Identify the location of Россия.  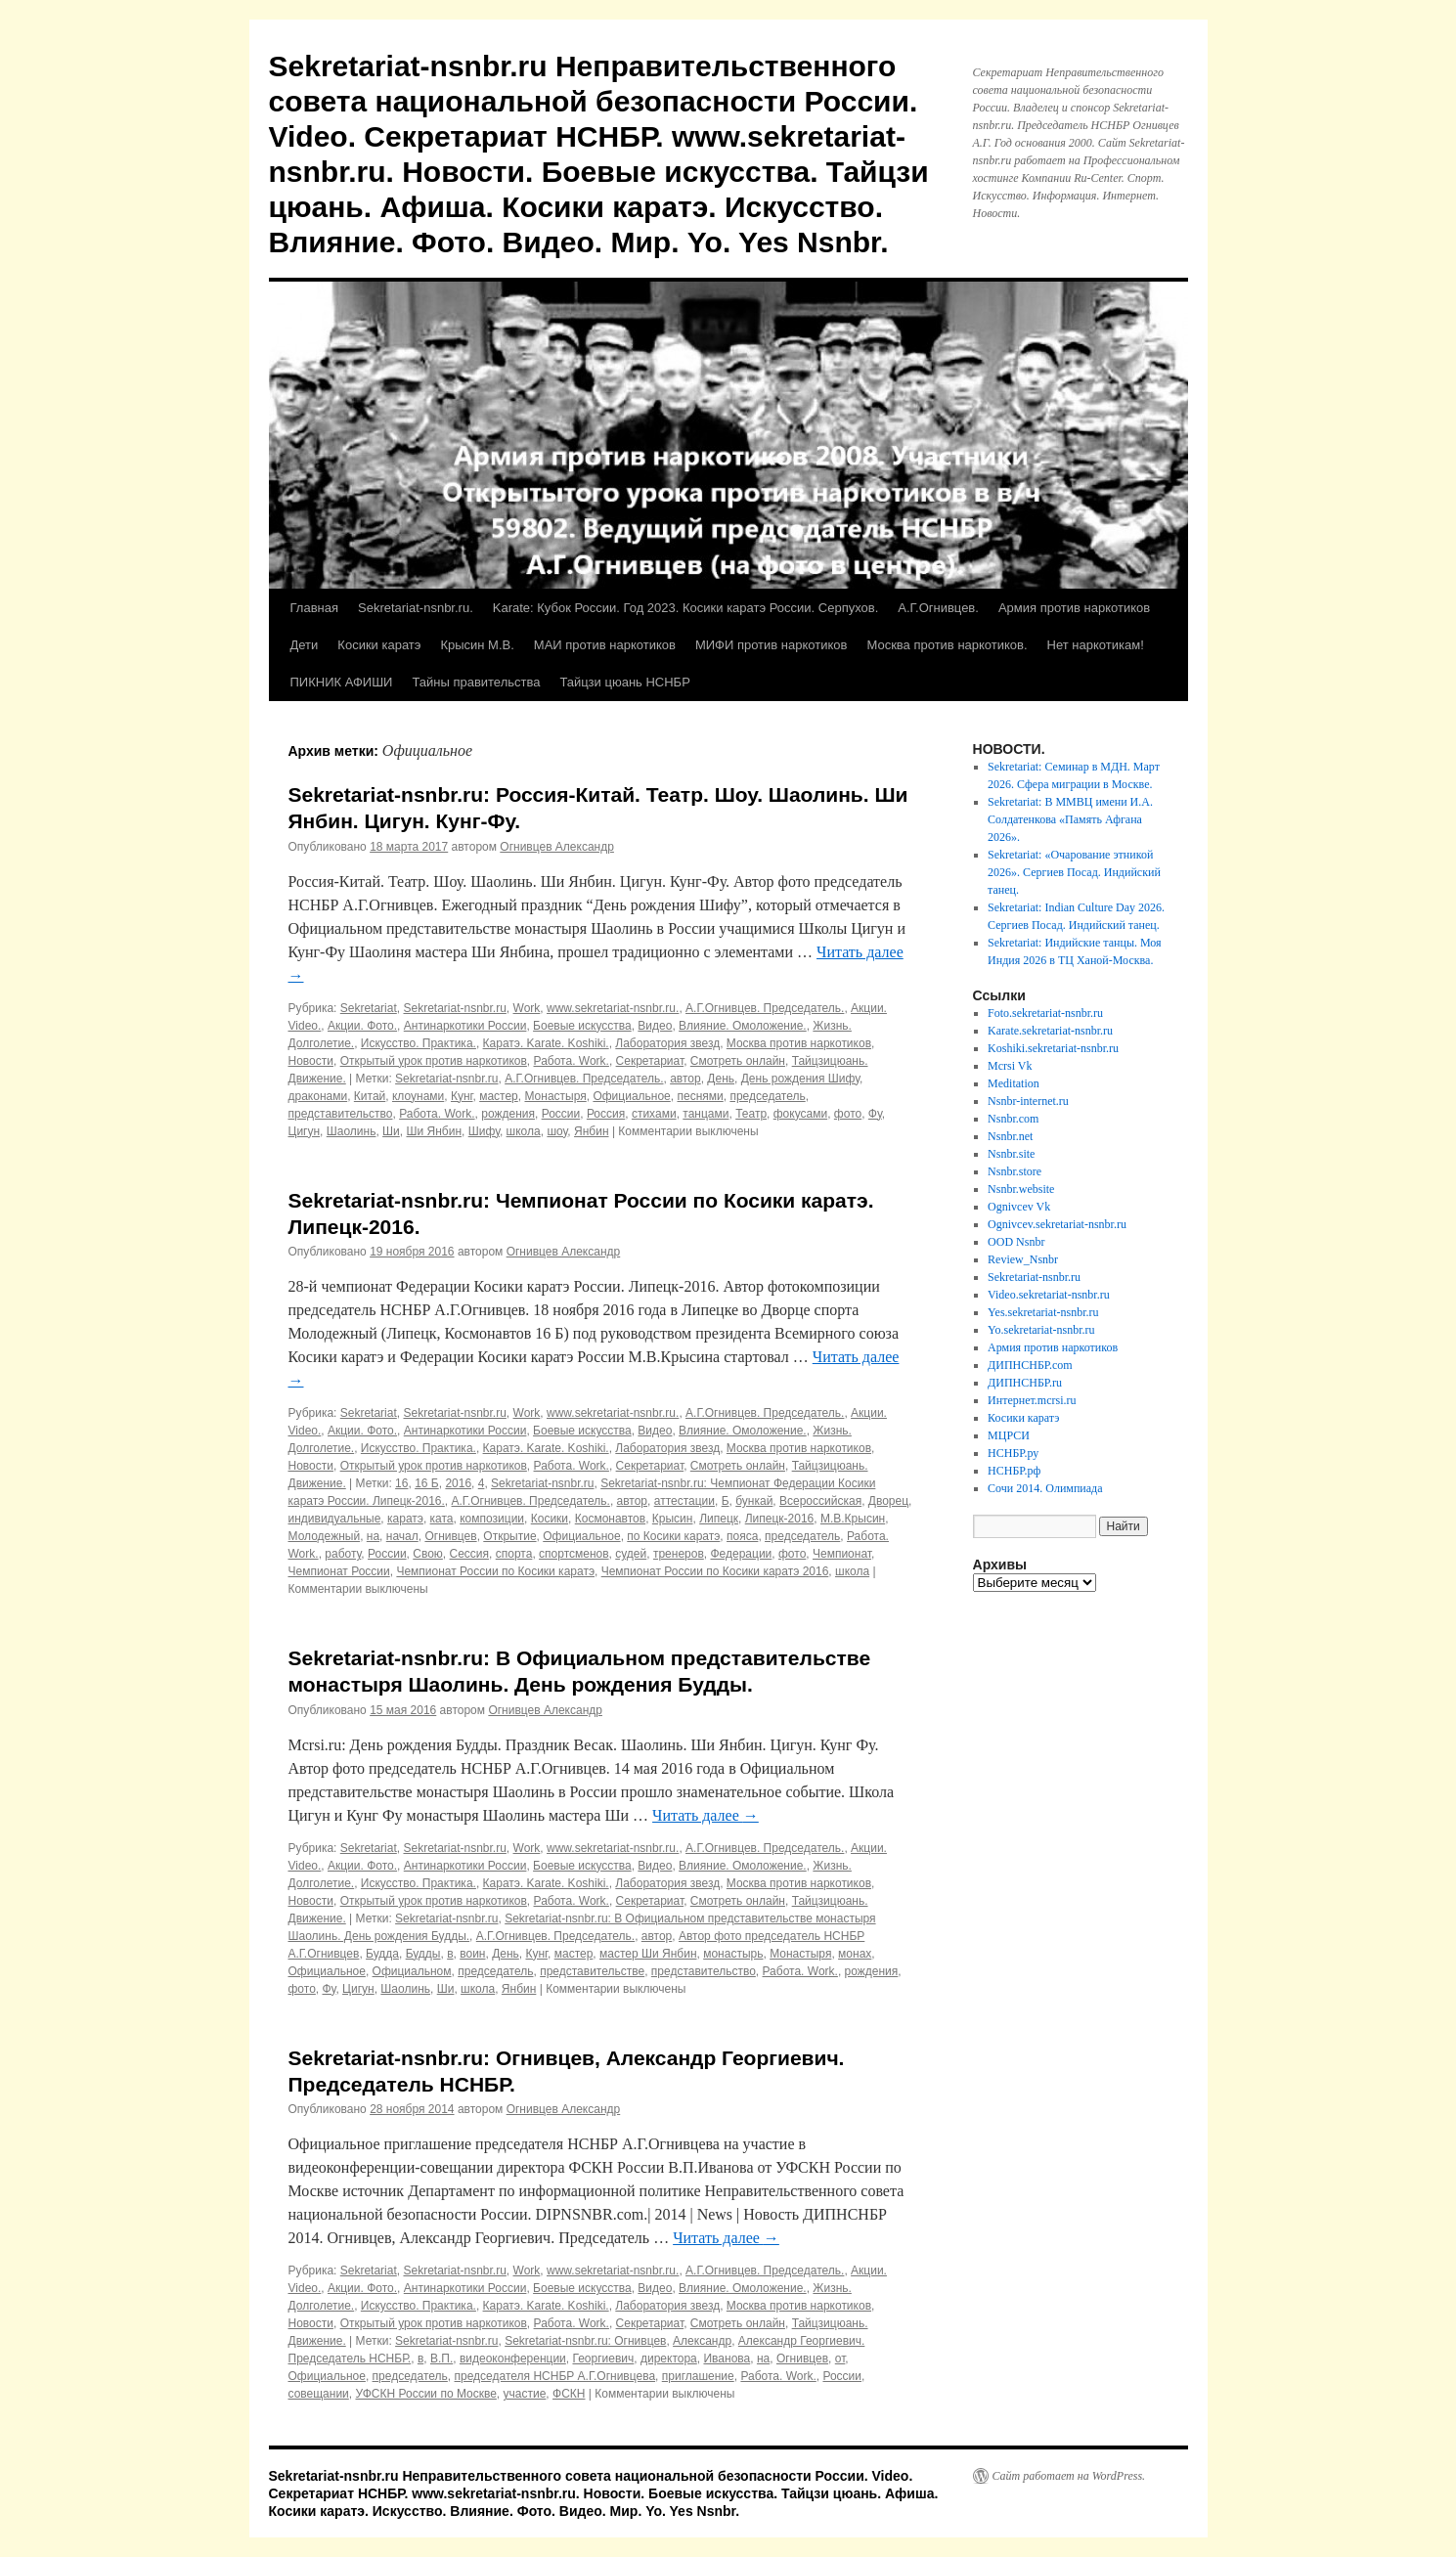
(606, 1114).